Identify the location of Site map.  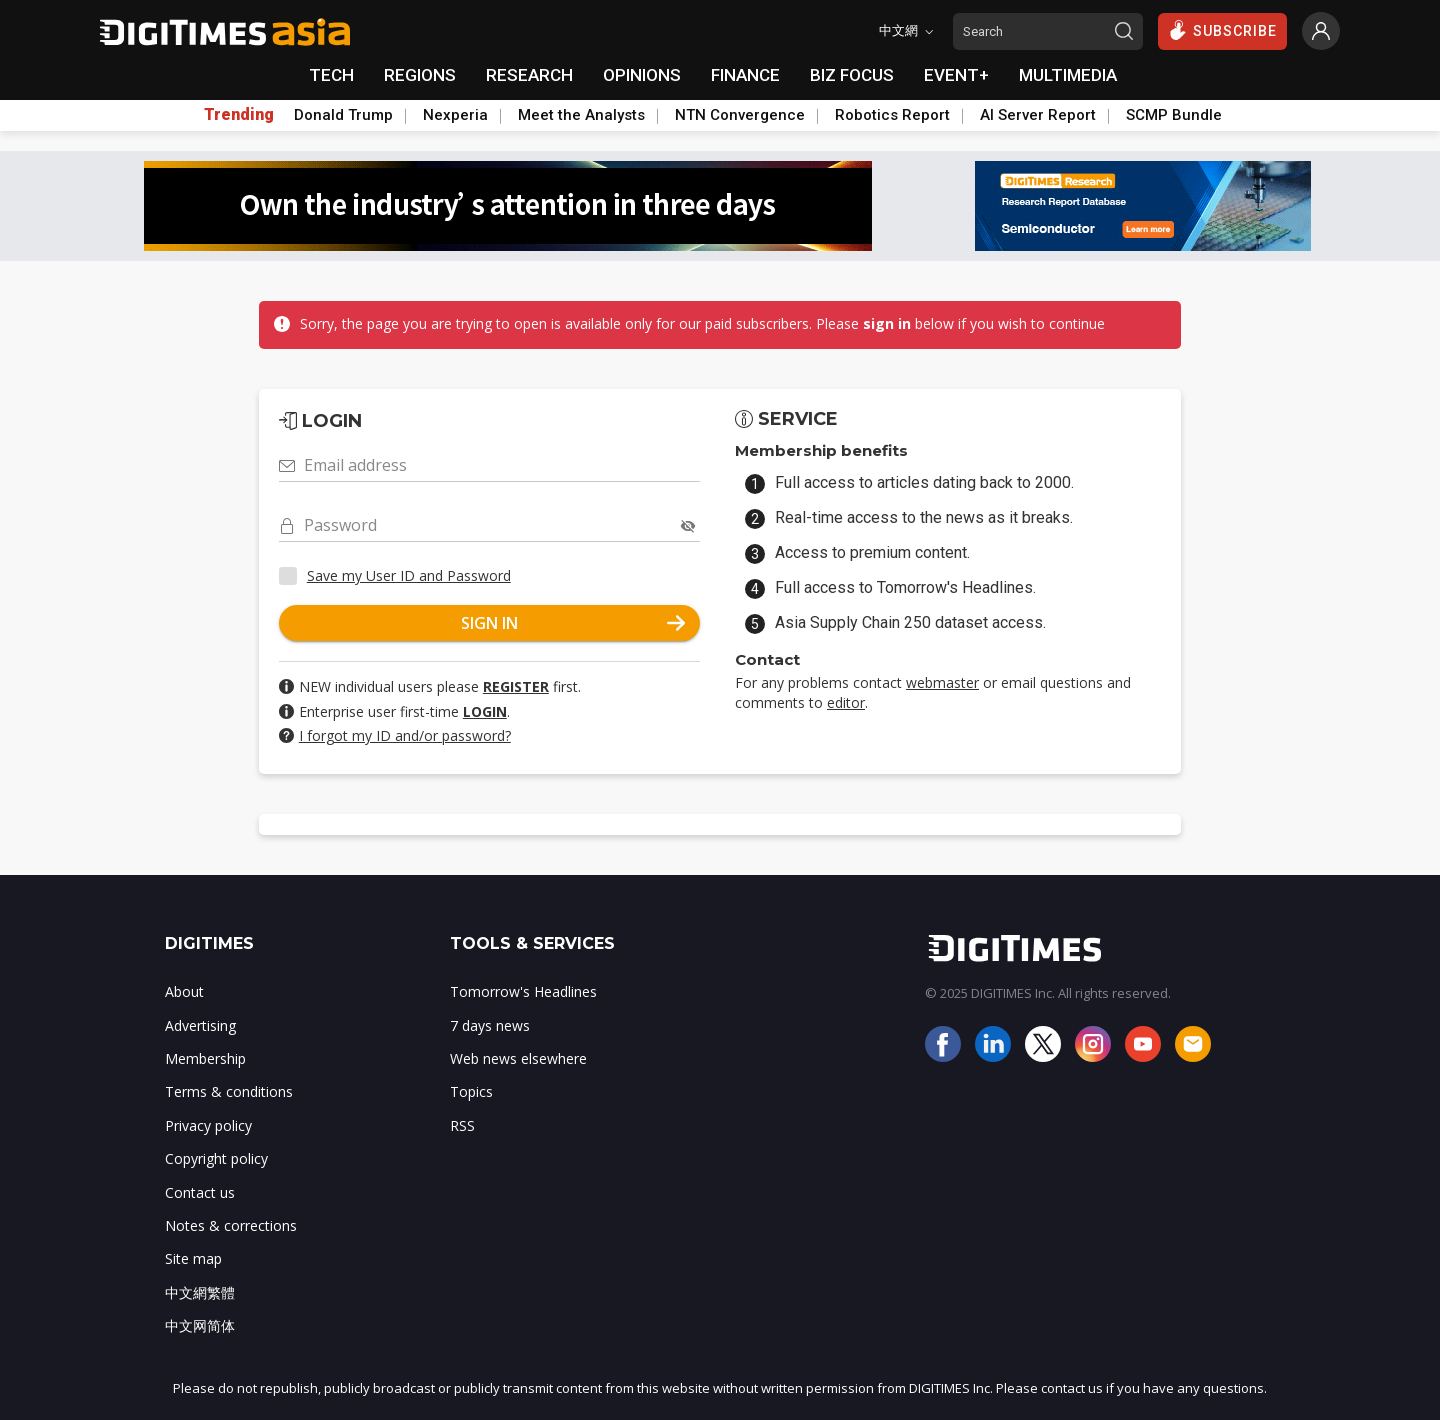
(193, 1258).